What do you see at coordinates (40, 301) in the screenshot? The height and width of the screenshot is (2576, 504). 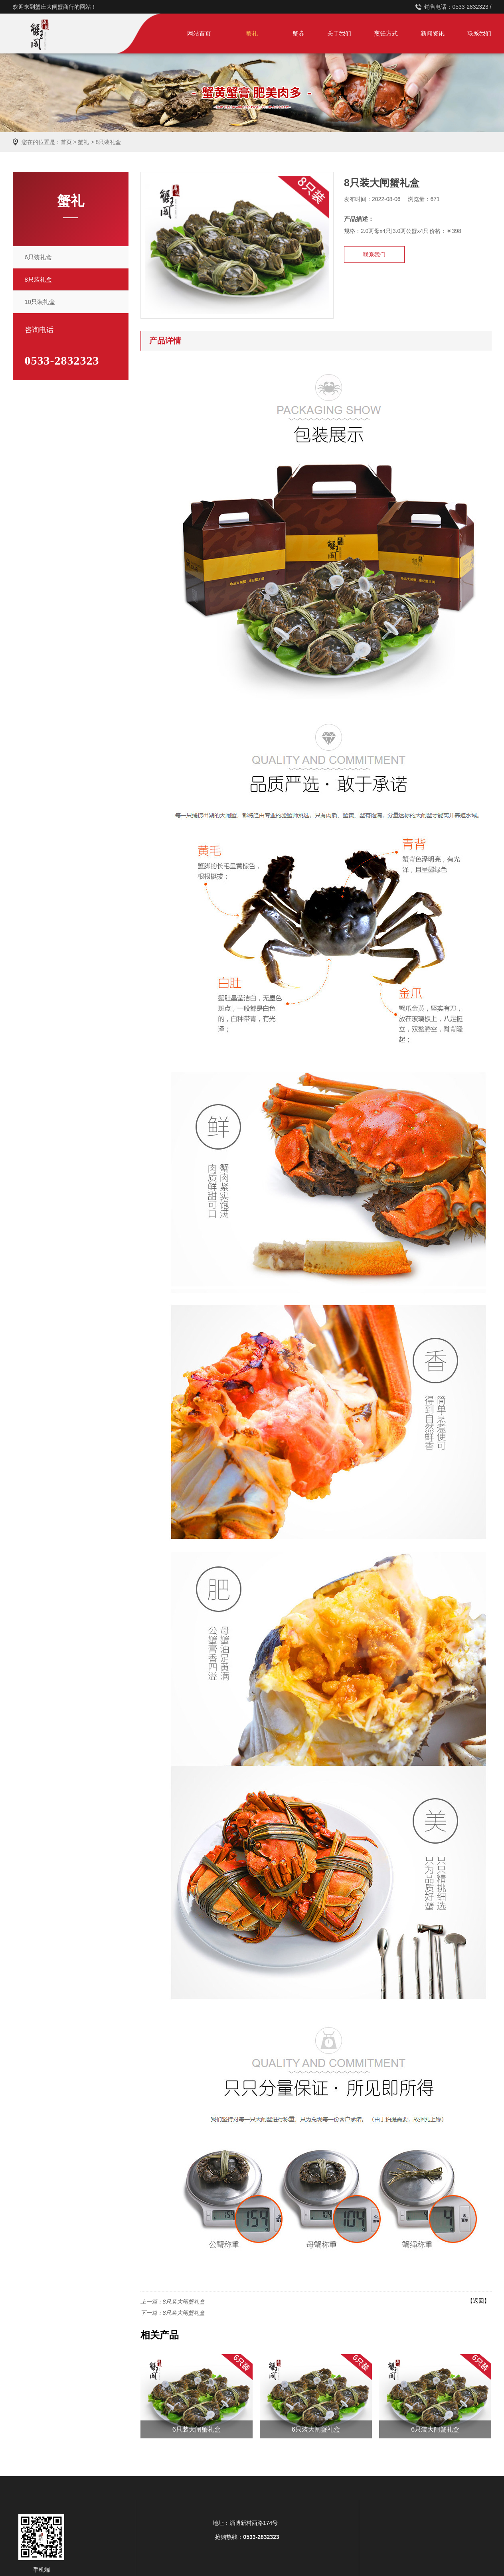 I see `10只装礼盒` at bounding box center [40, 301].